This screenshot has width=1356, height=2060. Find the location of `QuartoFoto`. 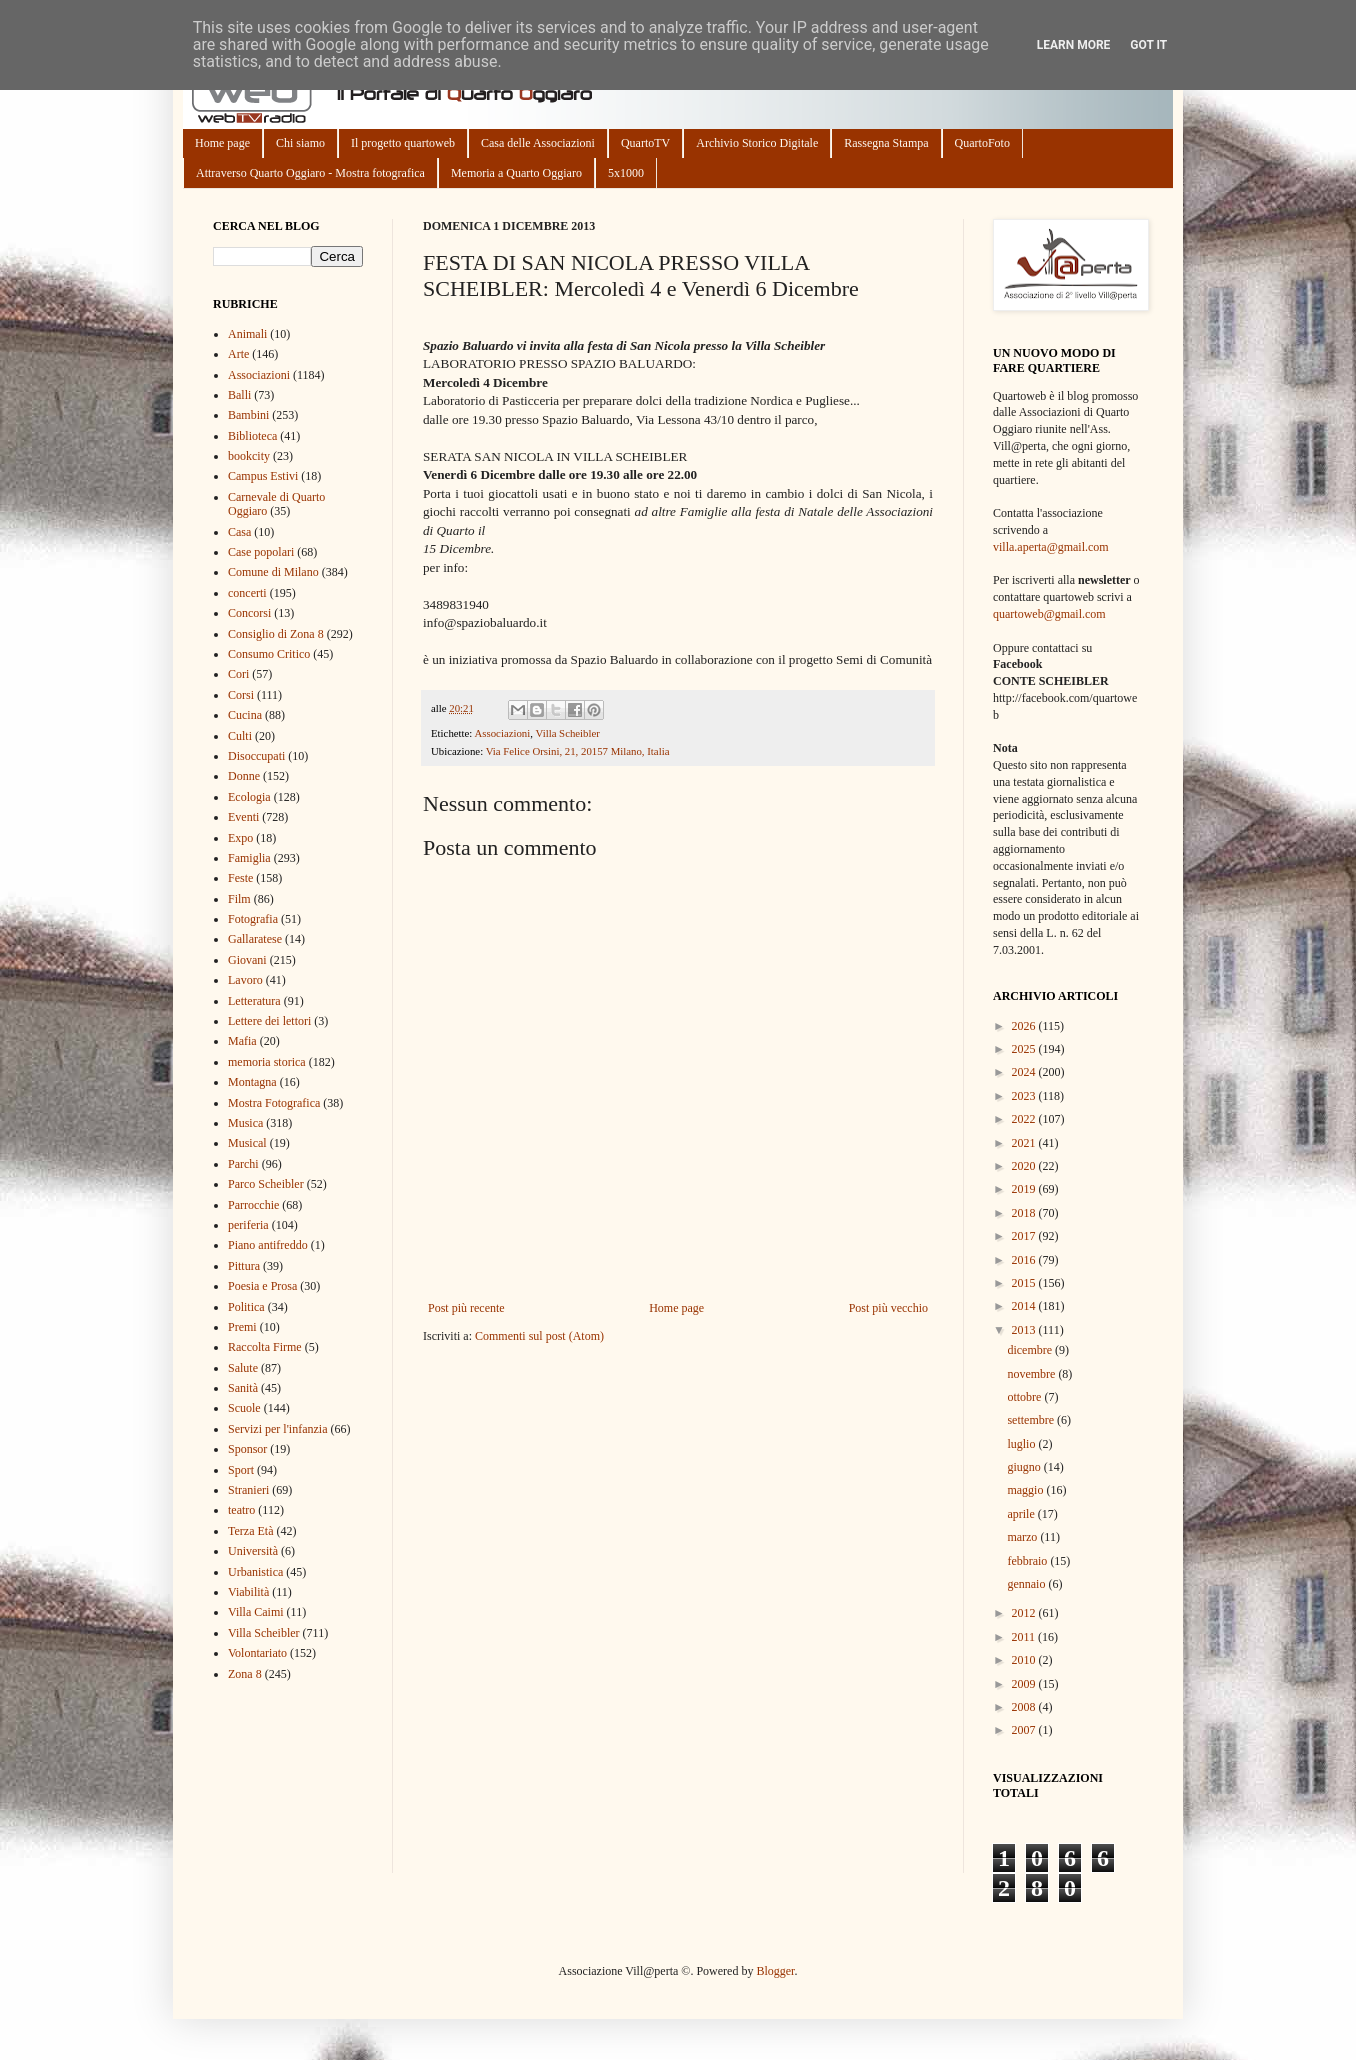

QuartoFoto is located at coordinates (982, 143).